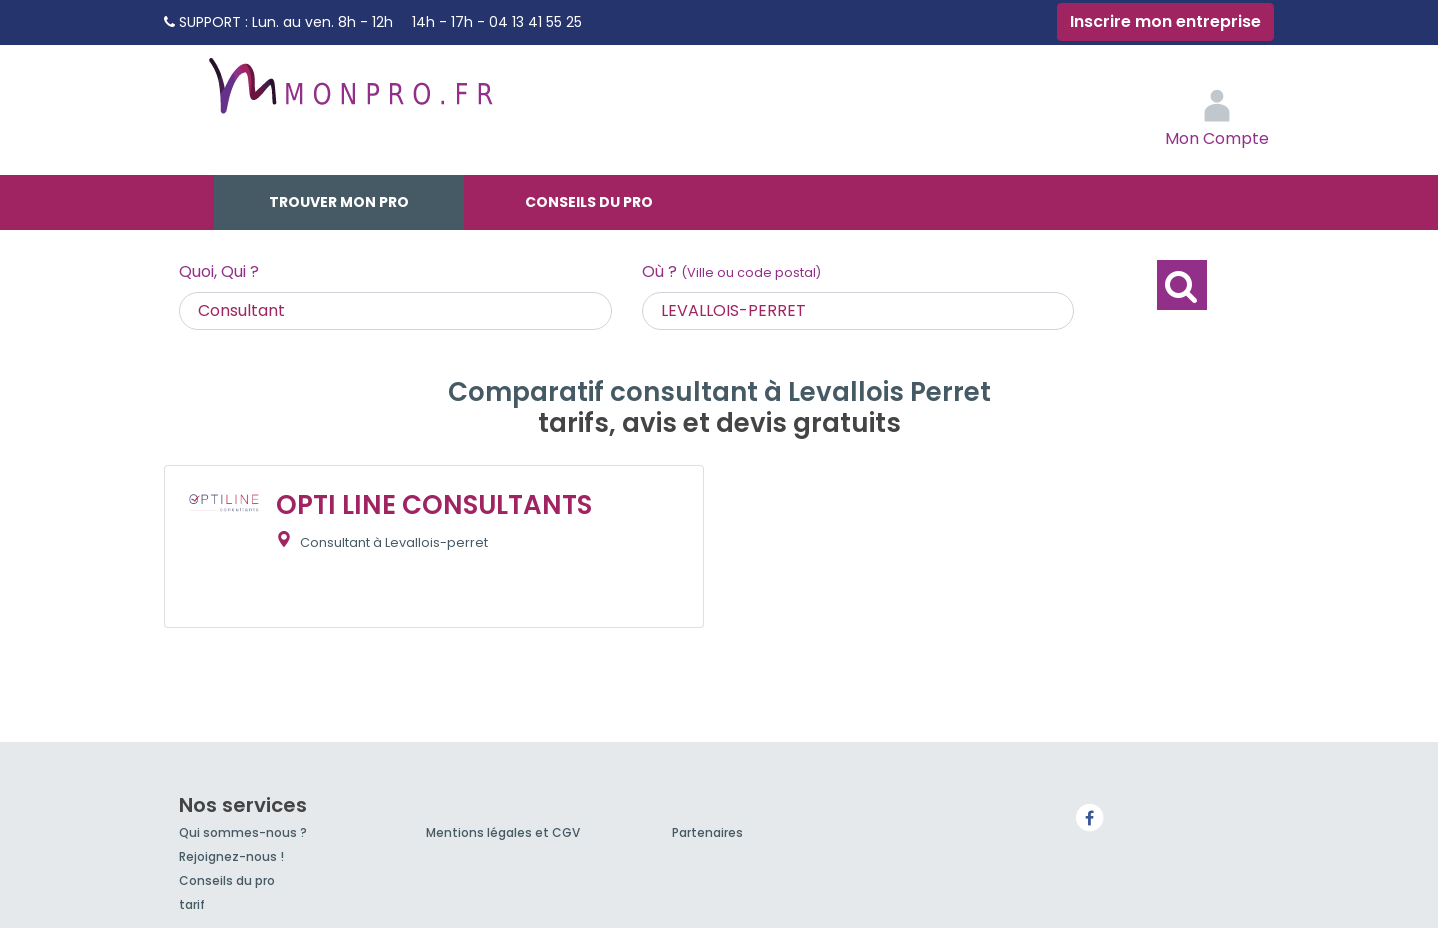 The height and width of the screenshot is (928, 1438). What do you see at coordinates (503, 832) in the screenshot?
I see `Mentions légales et CGV` at bounding box center [503, 832].